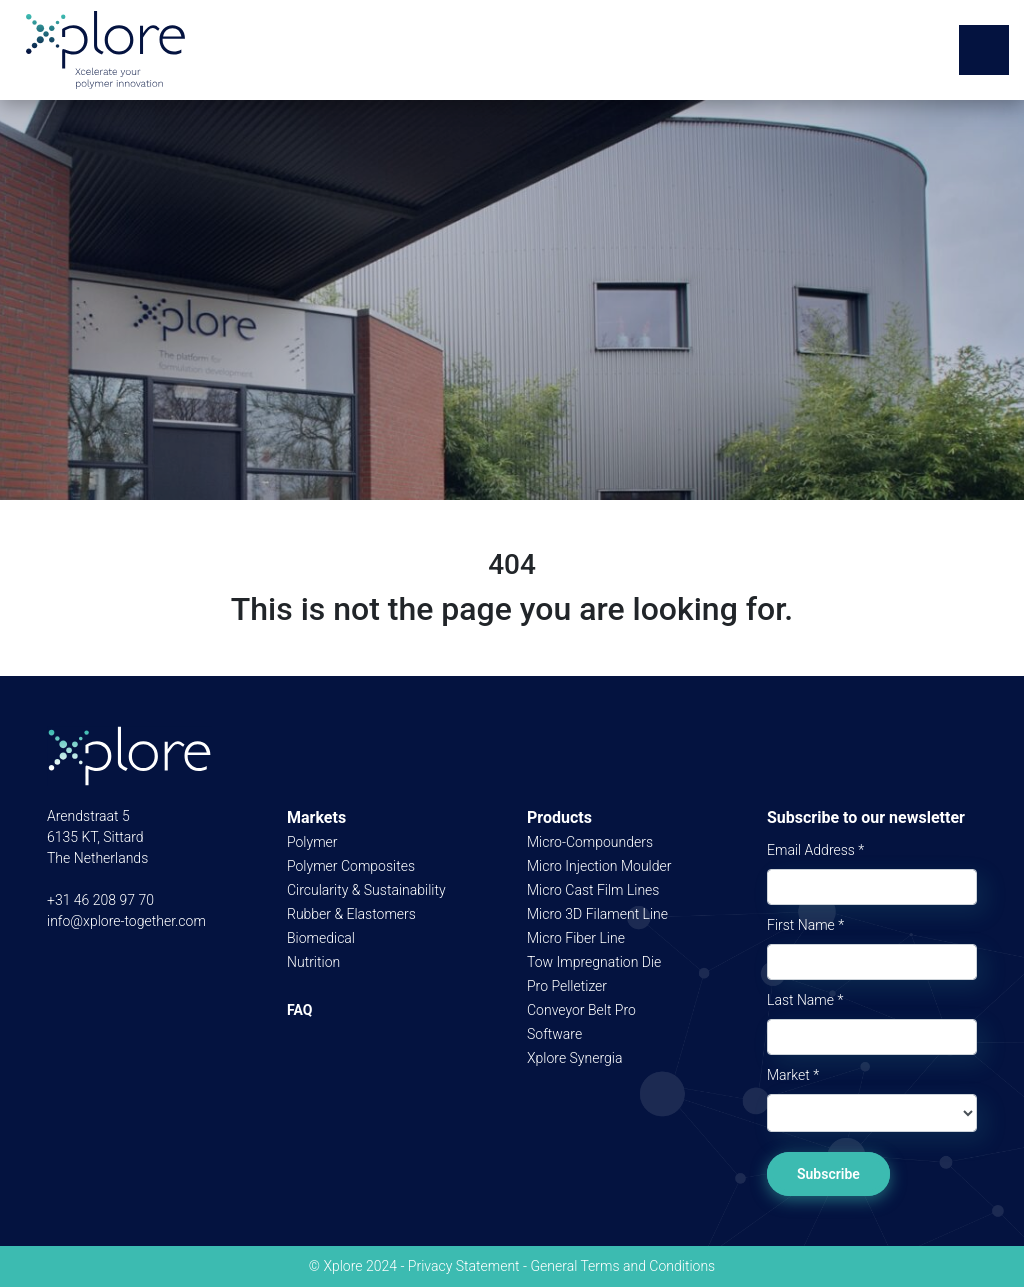 Image resolution: width=1024 pixels, height=1287 pixels. I want to click on Micro-Compounders, so click(590, 842).